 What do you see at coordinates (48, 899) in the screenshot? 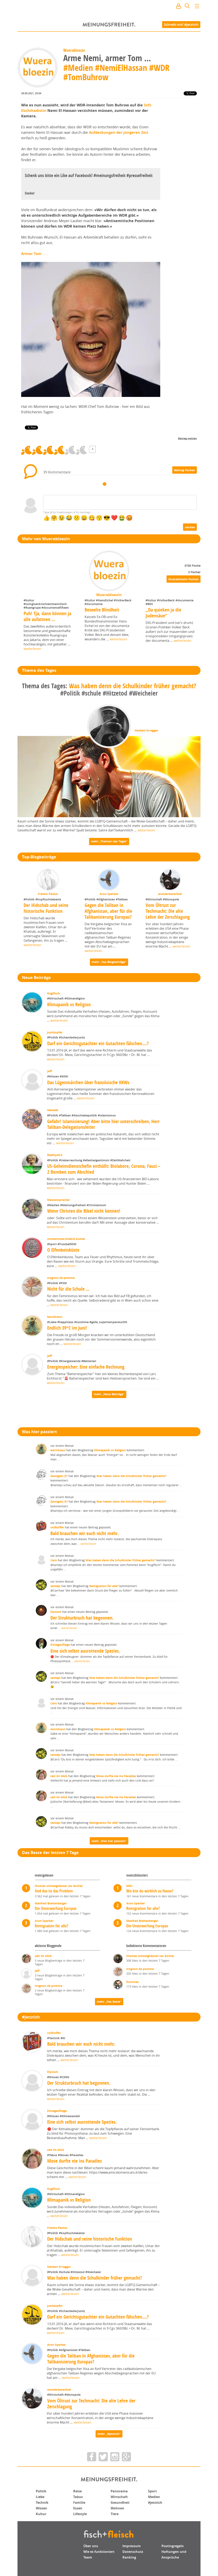
I see `#kopftuchdebatte` at bounding box center [48, 899].